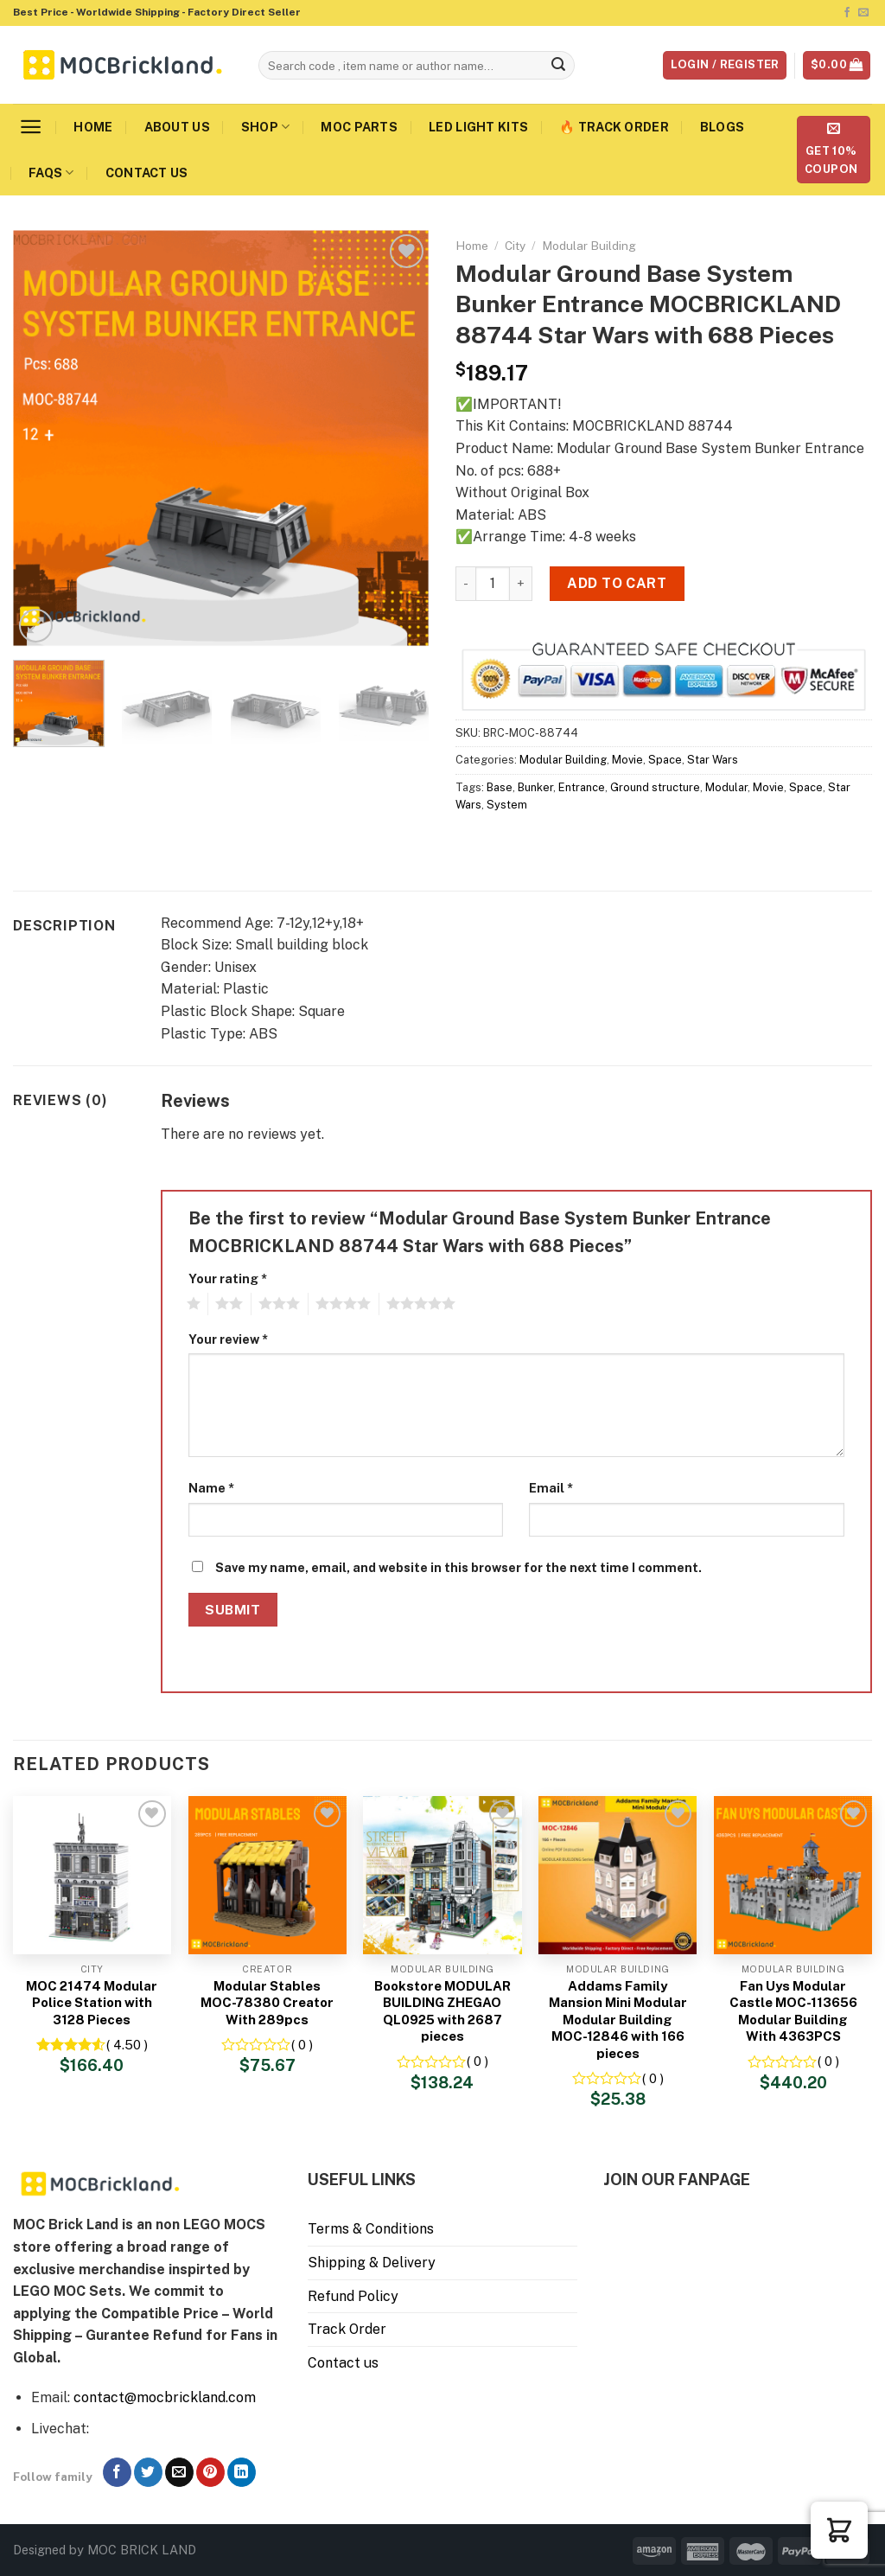  Describe the element at coordinates (267, 1875) in the screenshot. I see `[Modular Stables MOC-78380 Creator With 289pcs]` at that location.